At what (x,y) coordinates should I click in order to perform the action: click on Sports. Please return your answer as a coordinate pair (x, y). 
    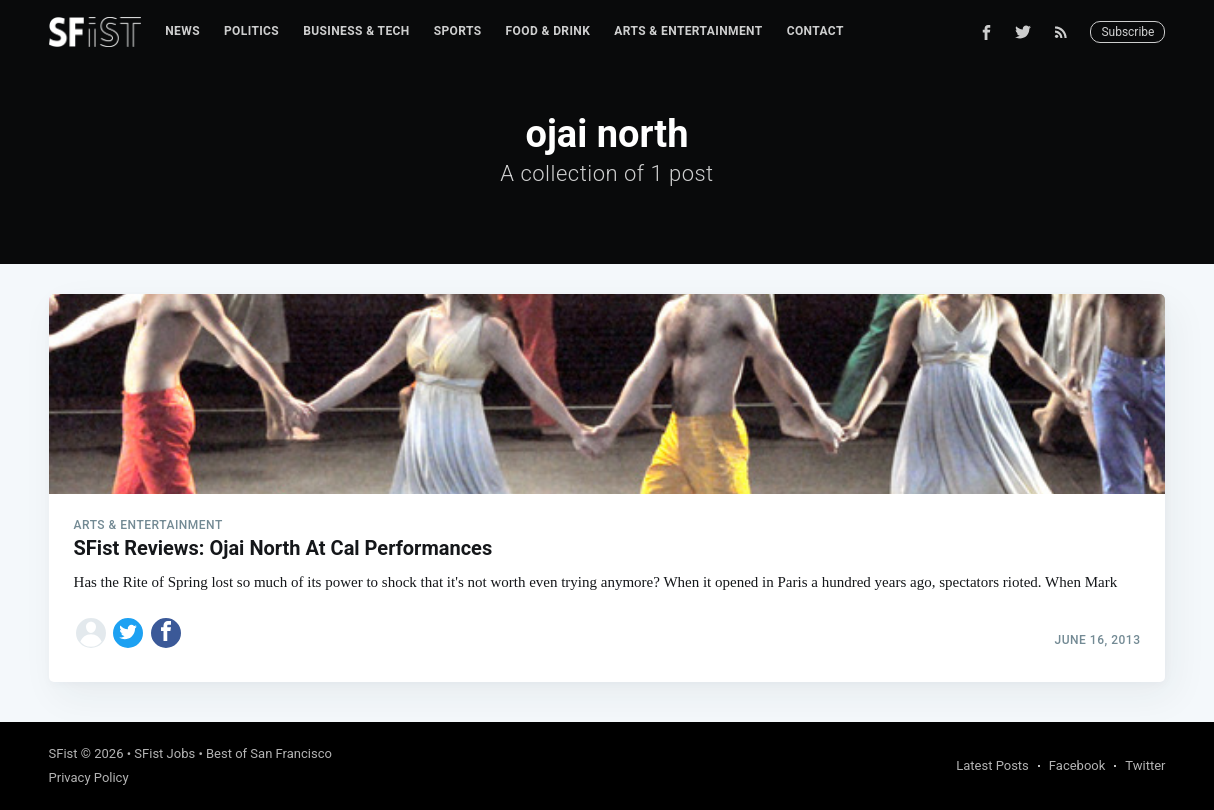
    Looking at the image, I should click on (458, 31).